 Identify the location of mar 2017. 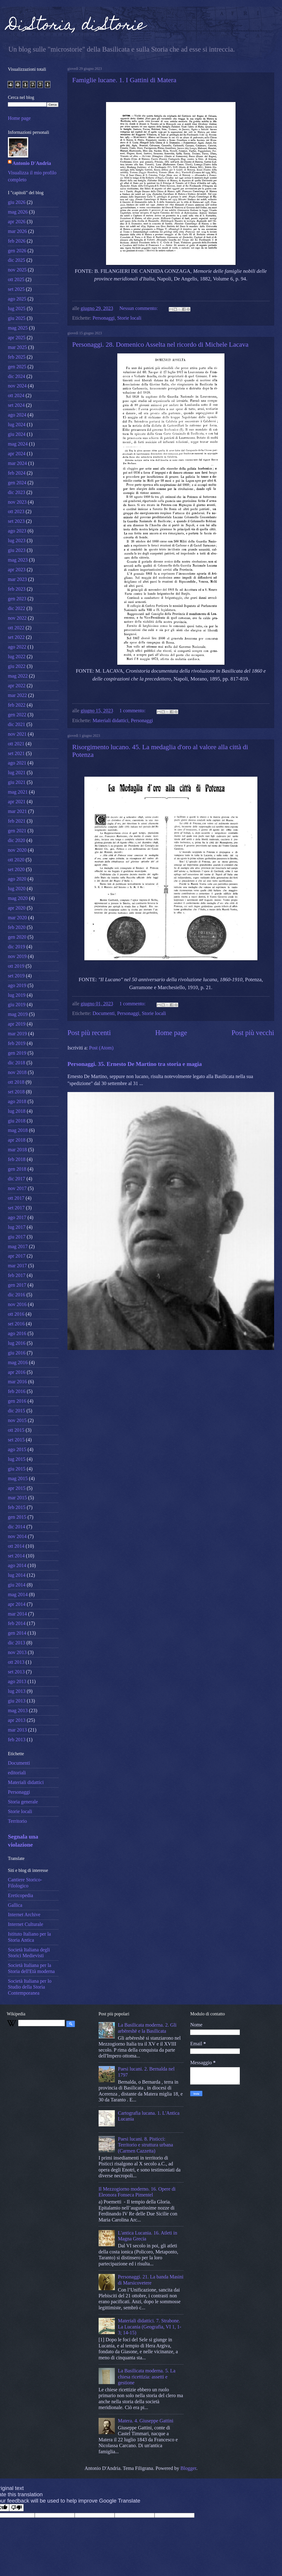
(17, 1265).